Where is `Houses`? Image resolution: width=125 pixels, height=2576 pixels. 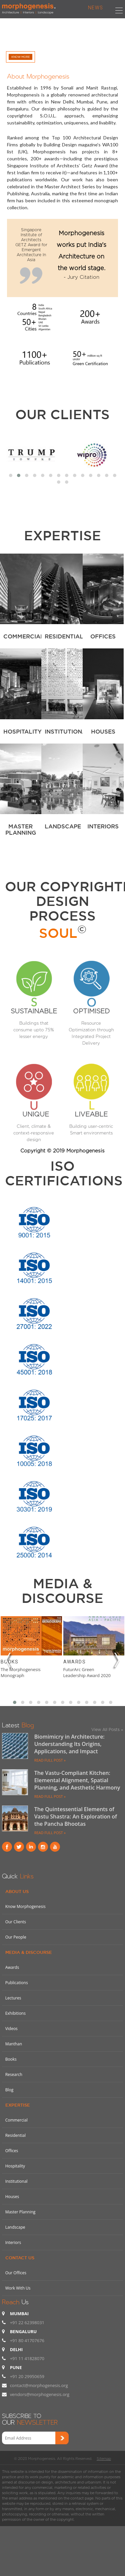 Houses is located at coordinates (12, 2196).